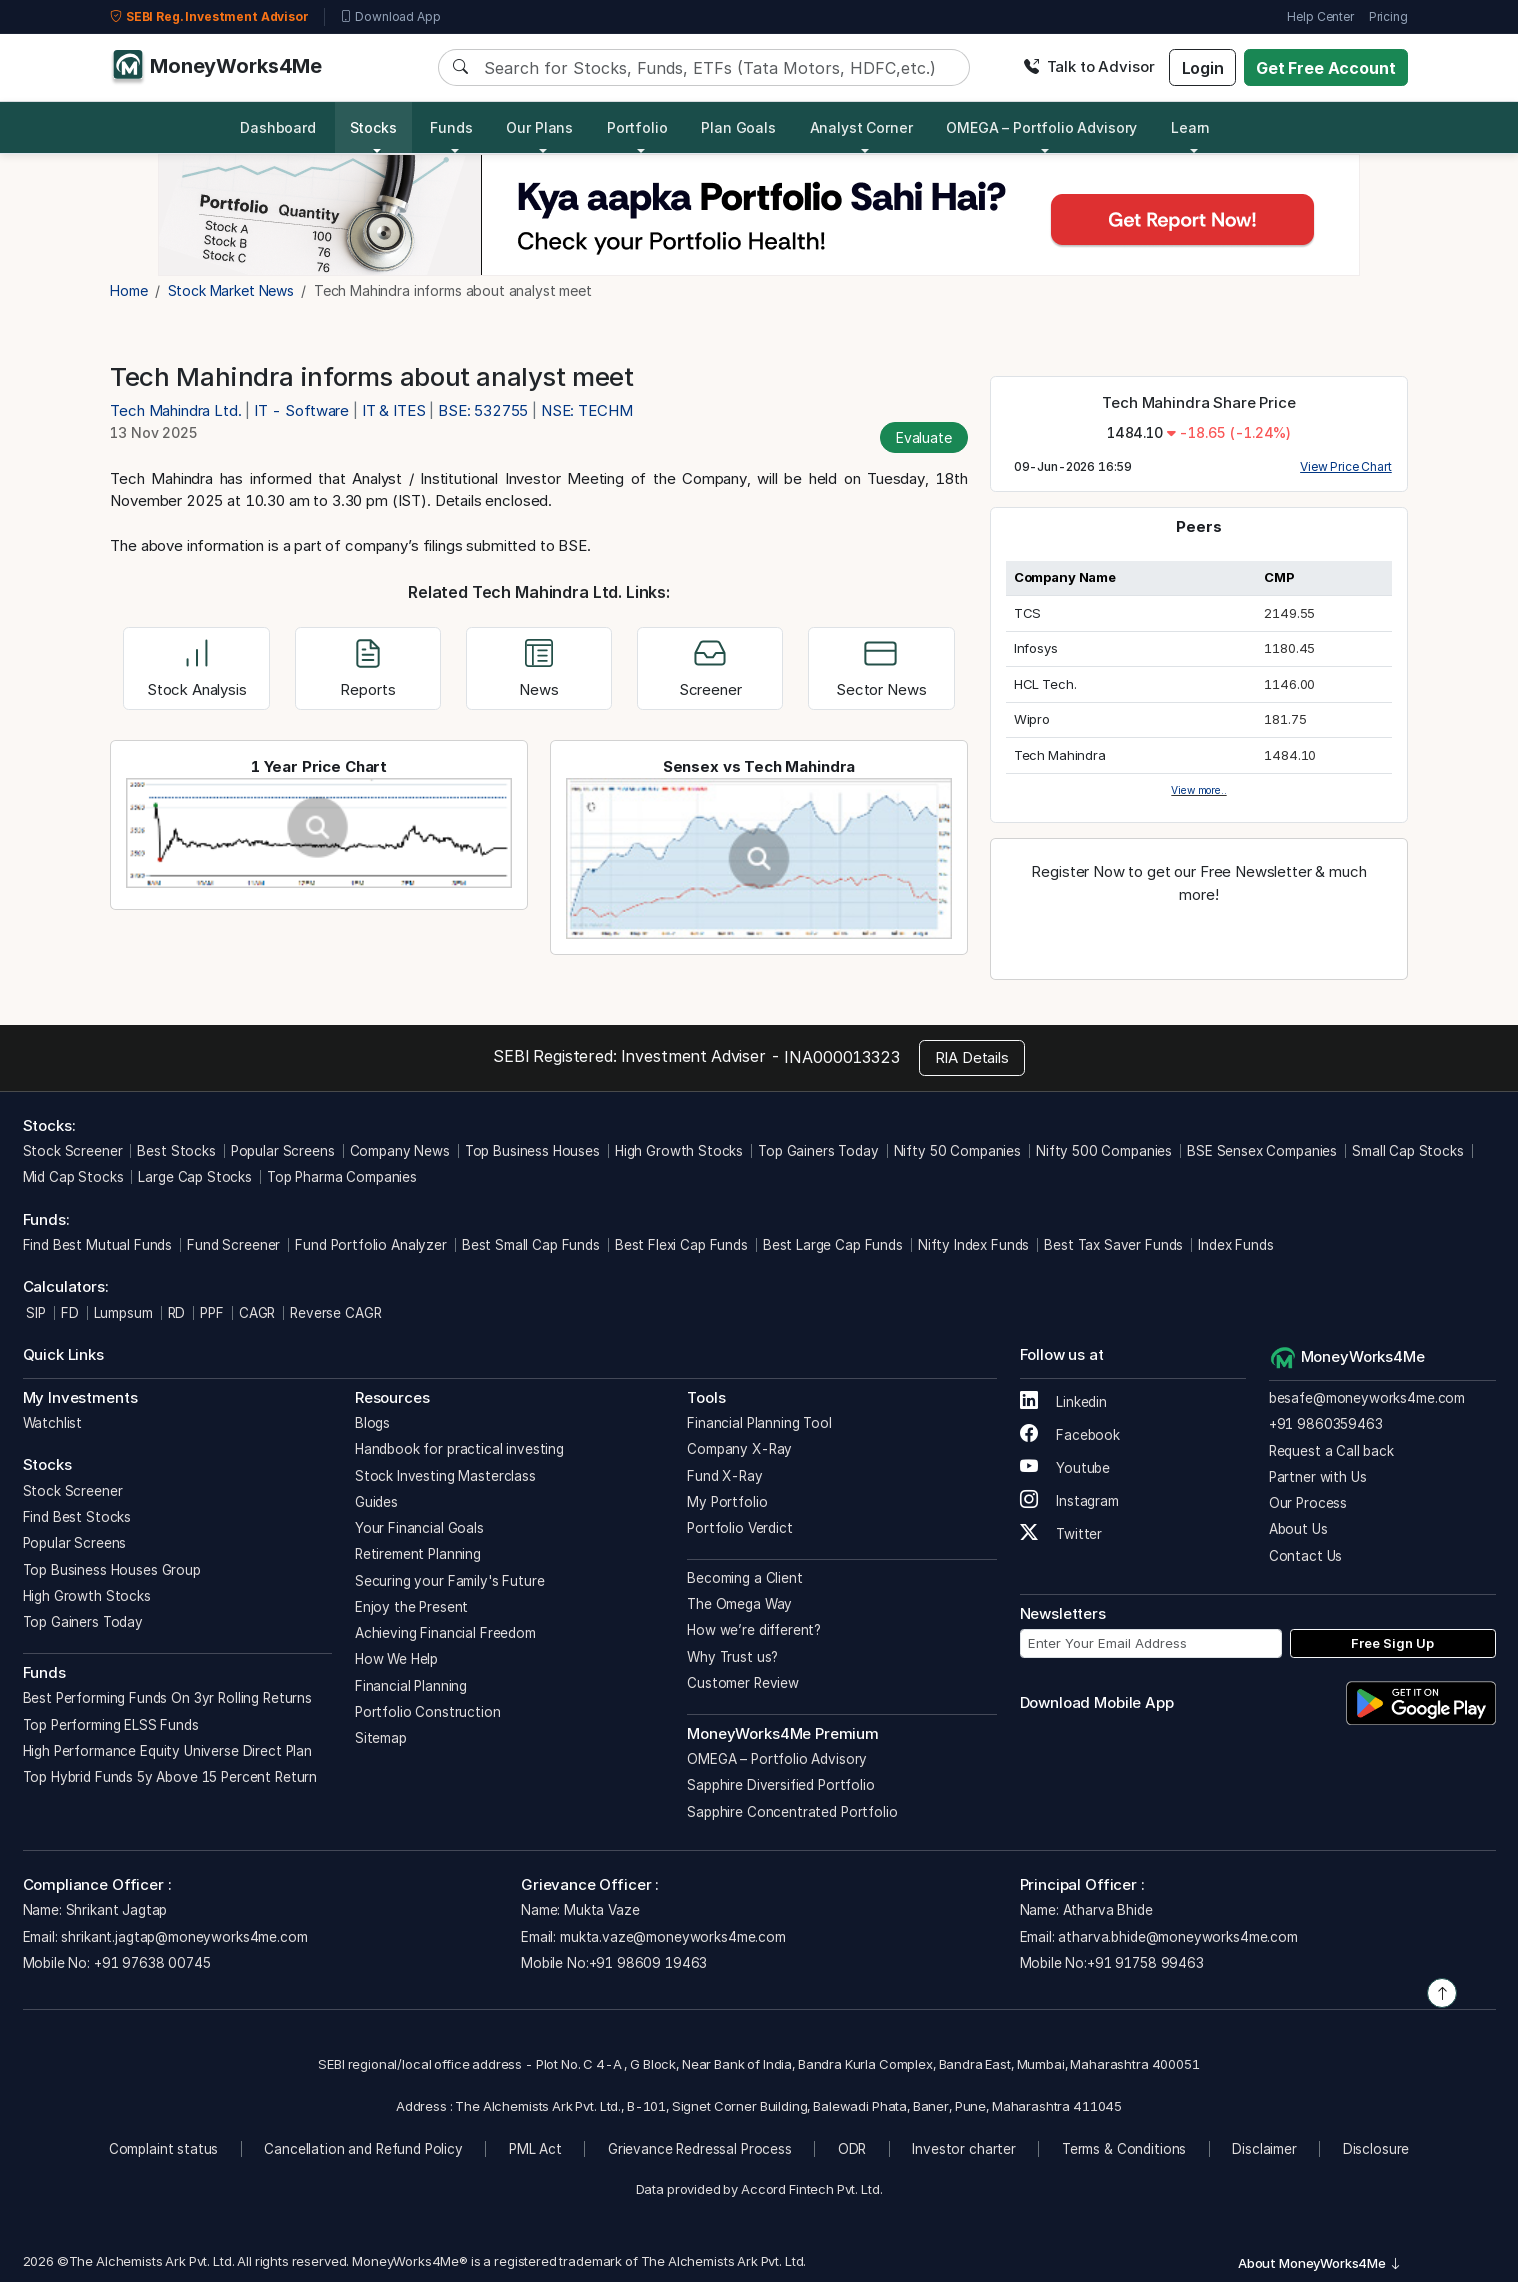 The height and width of the screenshot is (2282, 1518). I want to click on PPF, so click(212, 1313).